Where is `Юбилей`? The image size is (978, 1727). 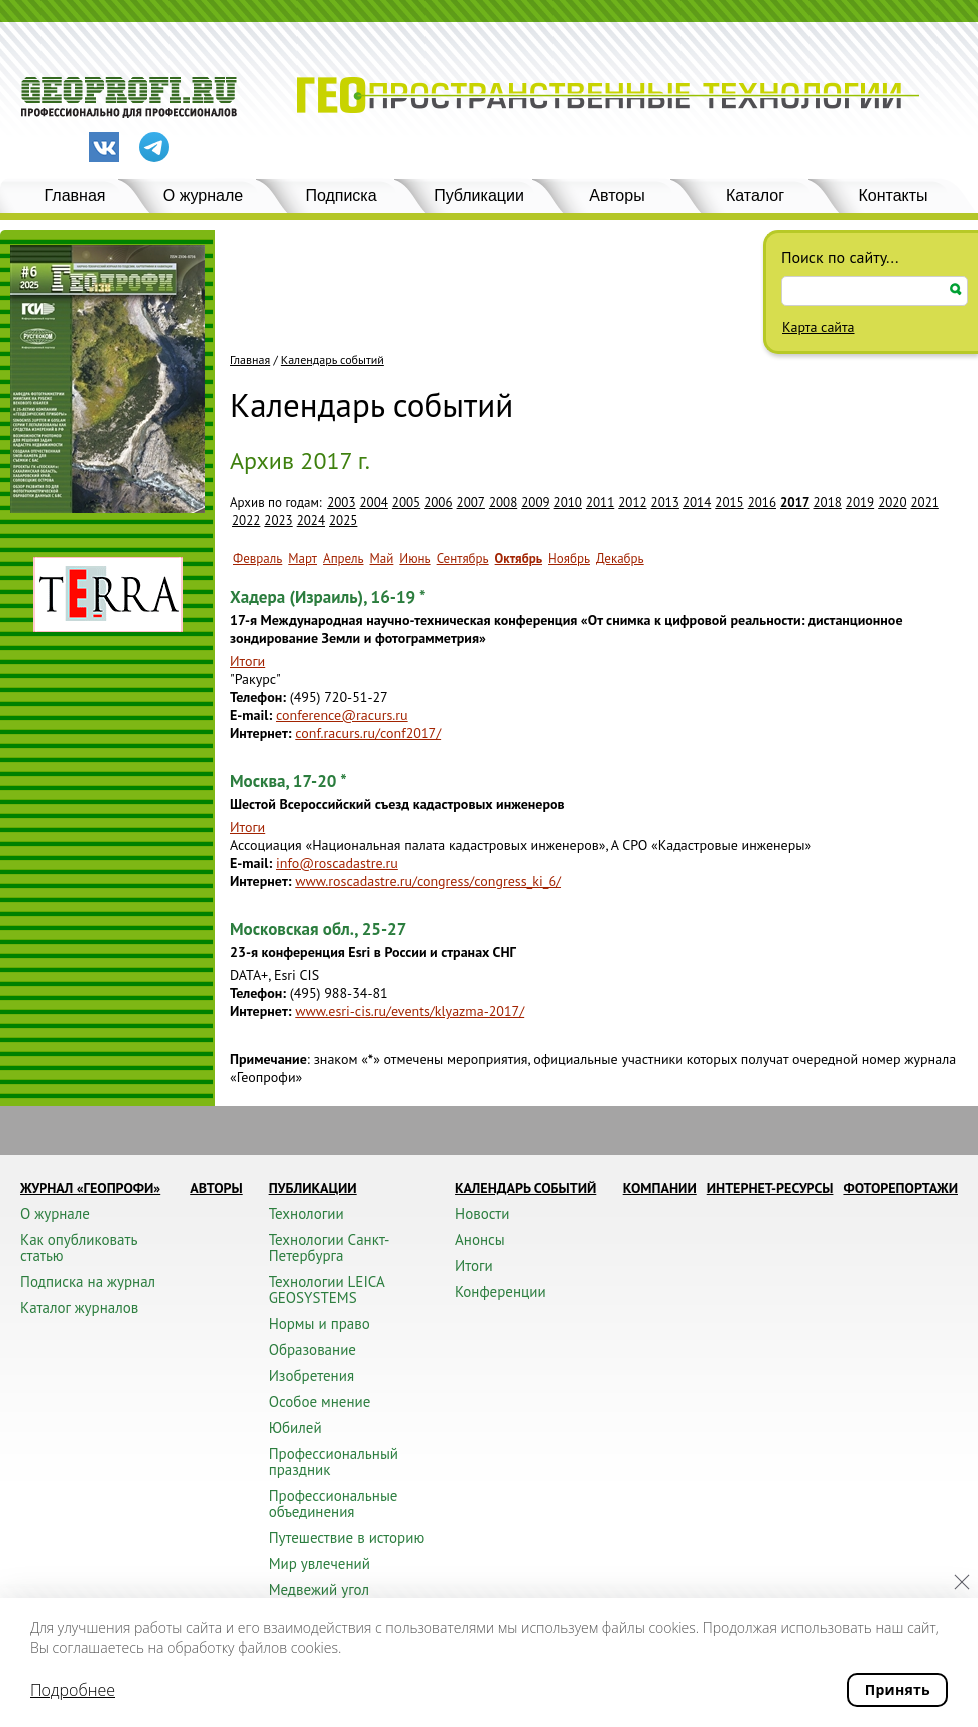 Юбилей is located at coordinates (295, 1427).